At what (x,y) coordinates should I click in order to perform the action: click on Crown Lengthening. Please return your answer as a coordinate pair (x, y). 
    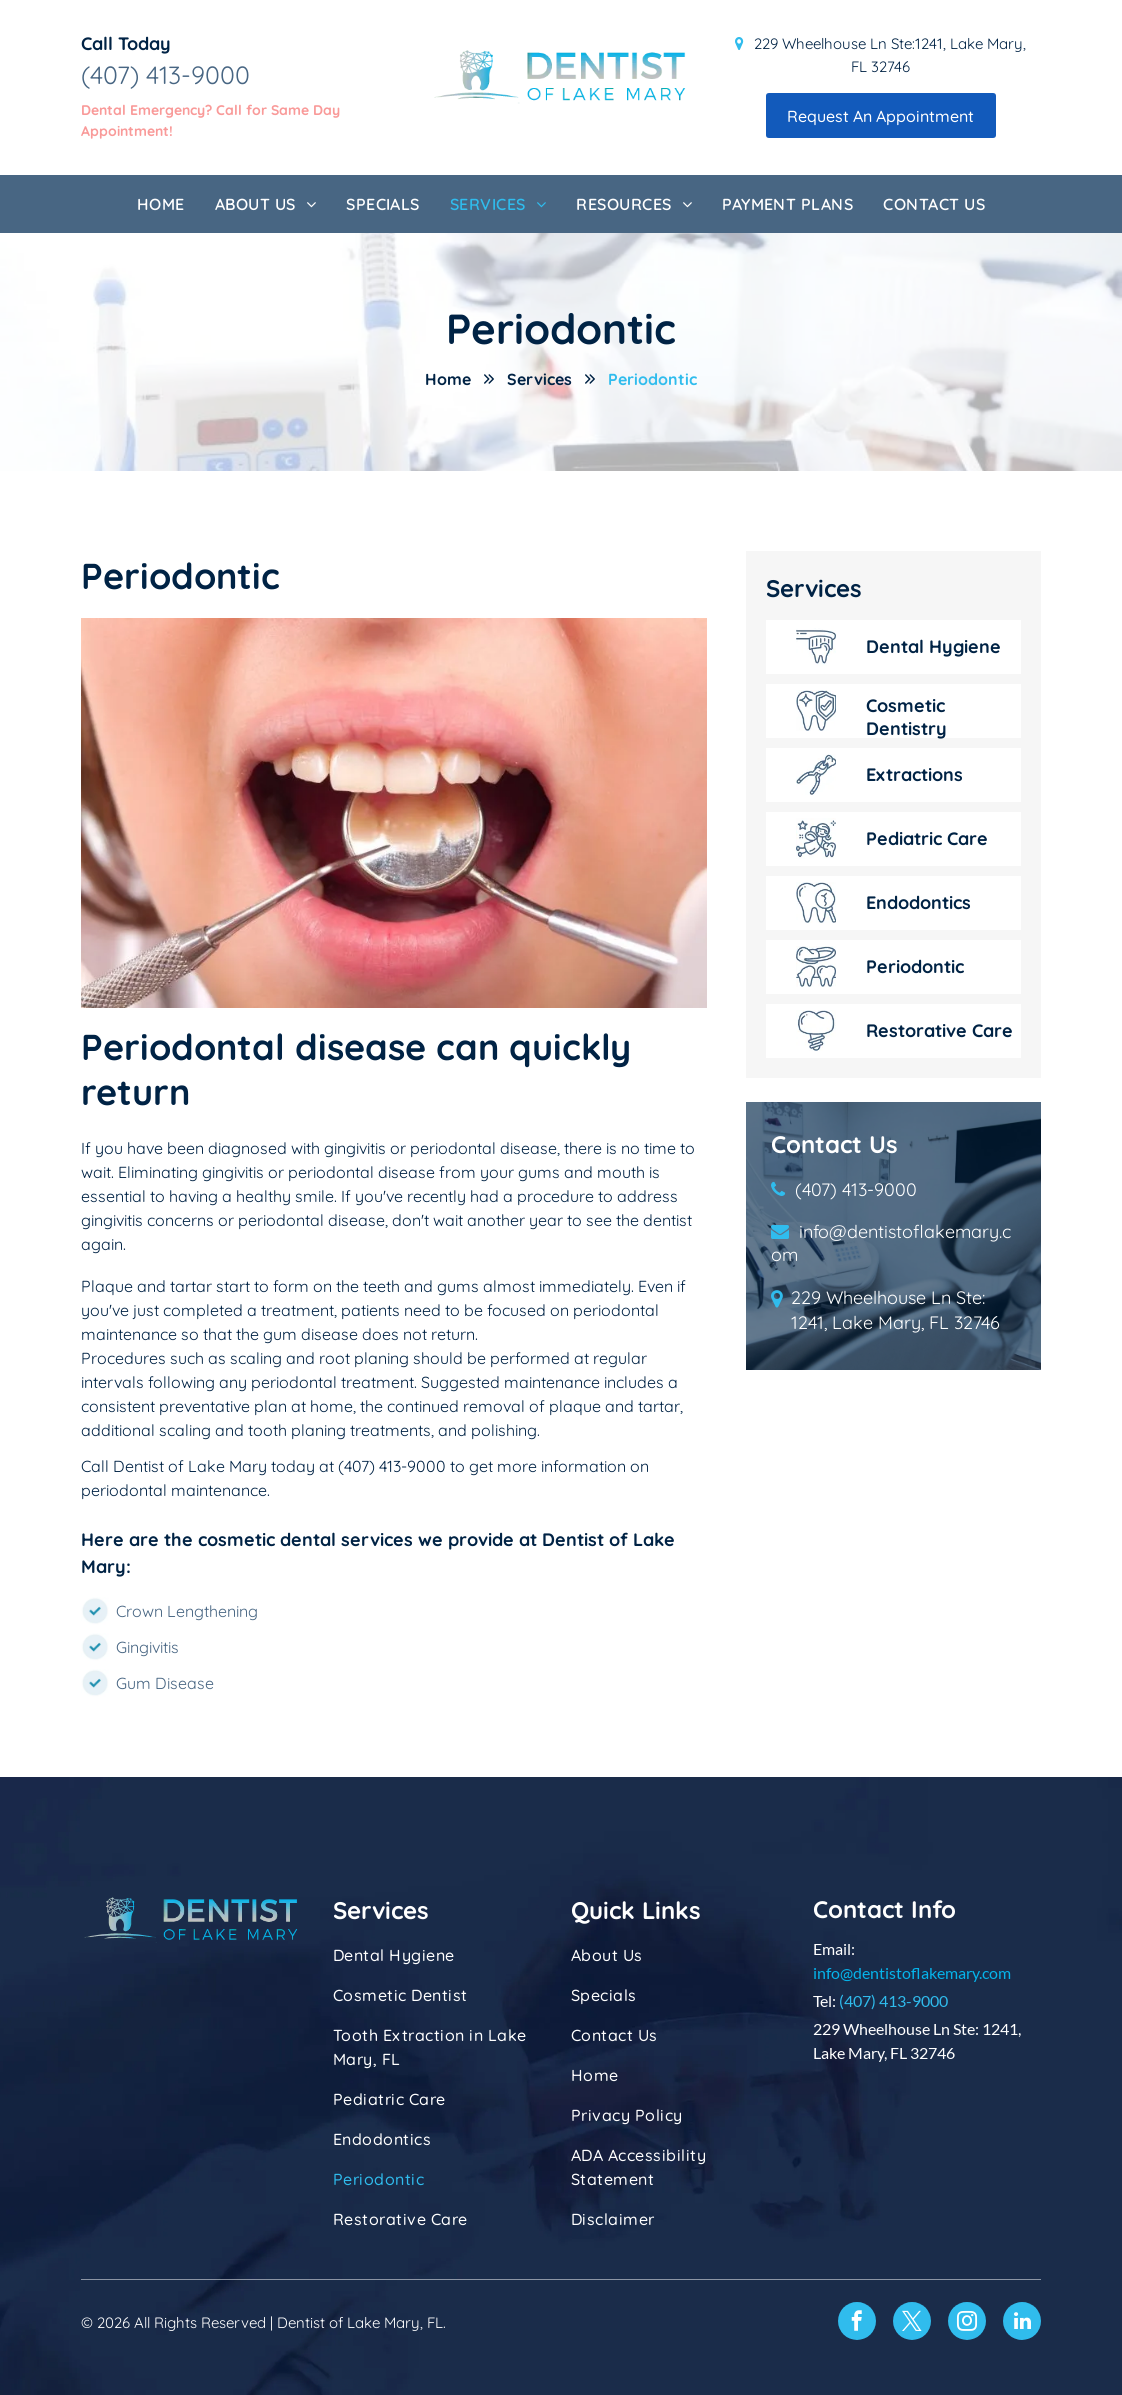
    Looking at the image, I should click on (187, 1611).